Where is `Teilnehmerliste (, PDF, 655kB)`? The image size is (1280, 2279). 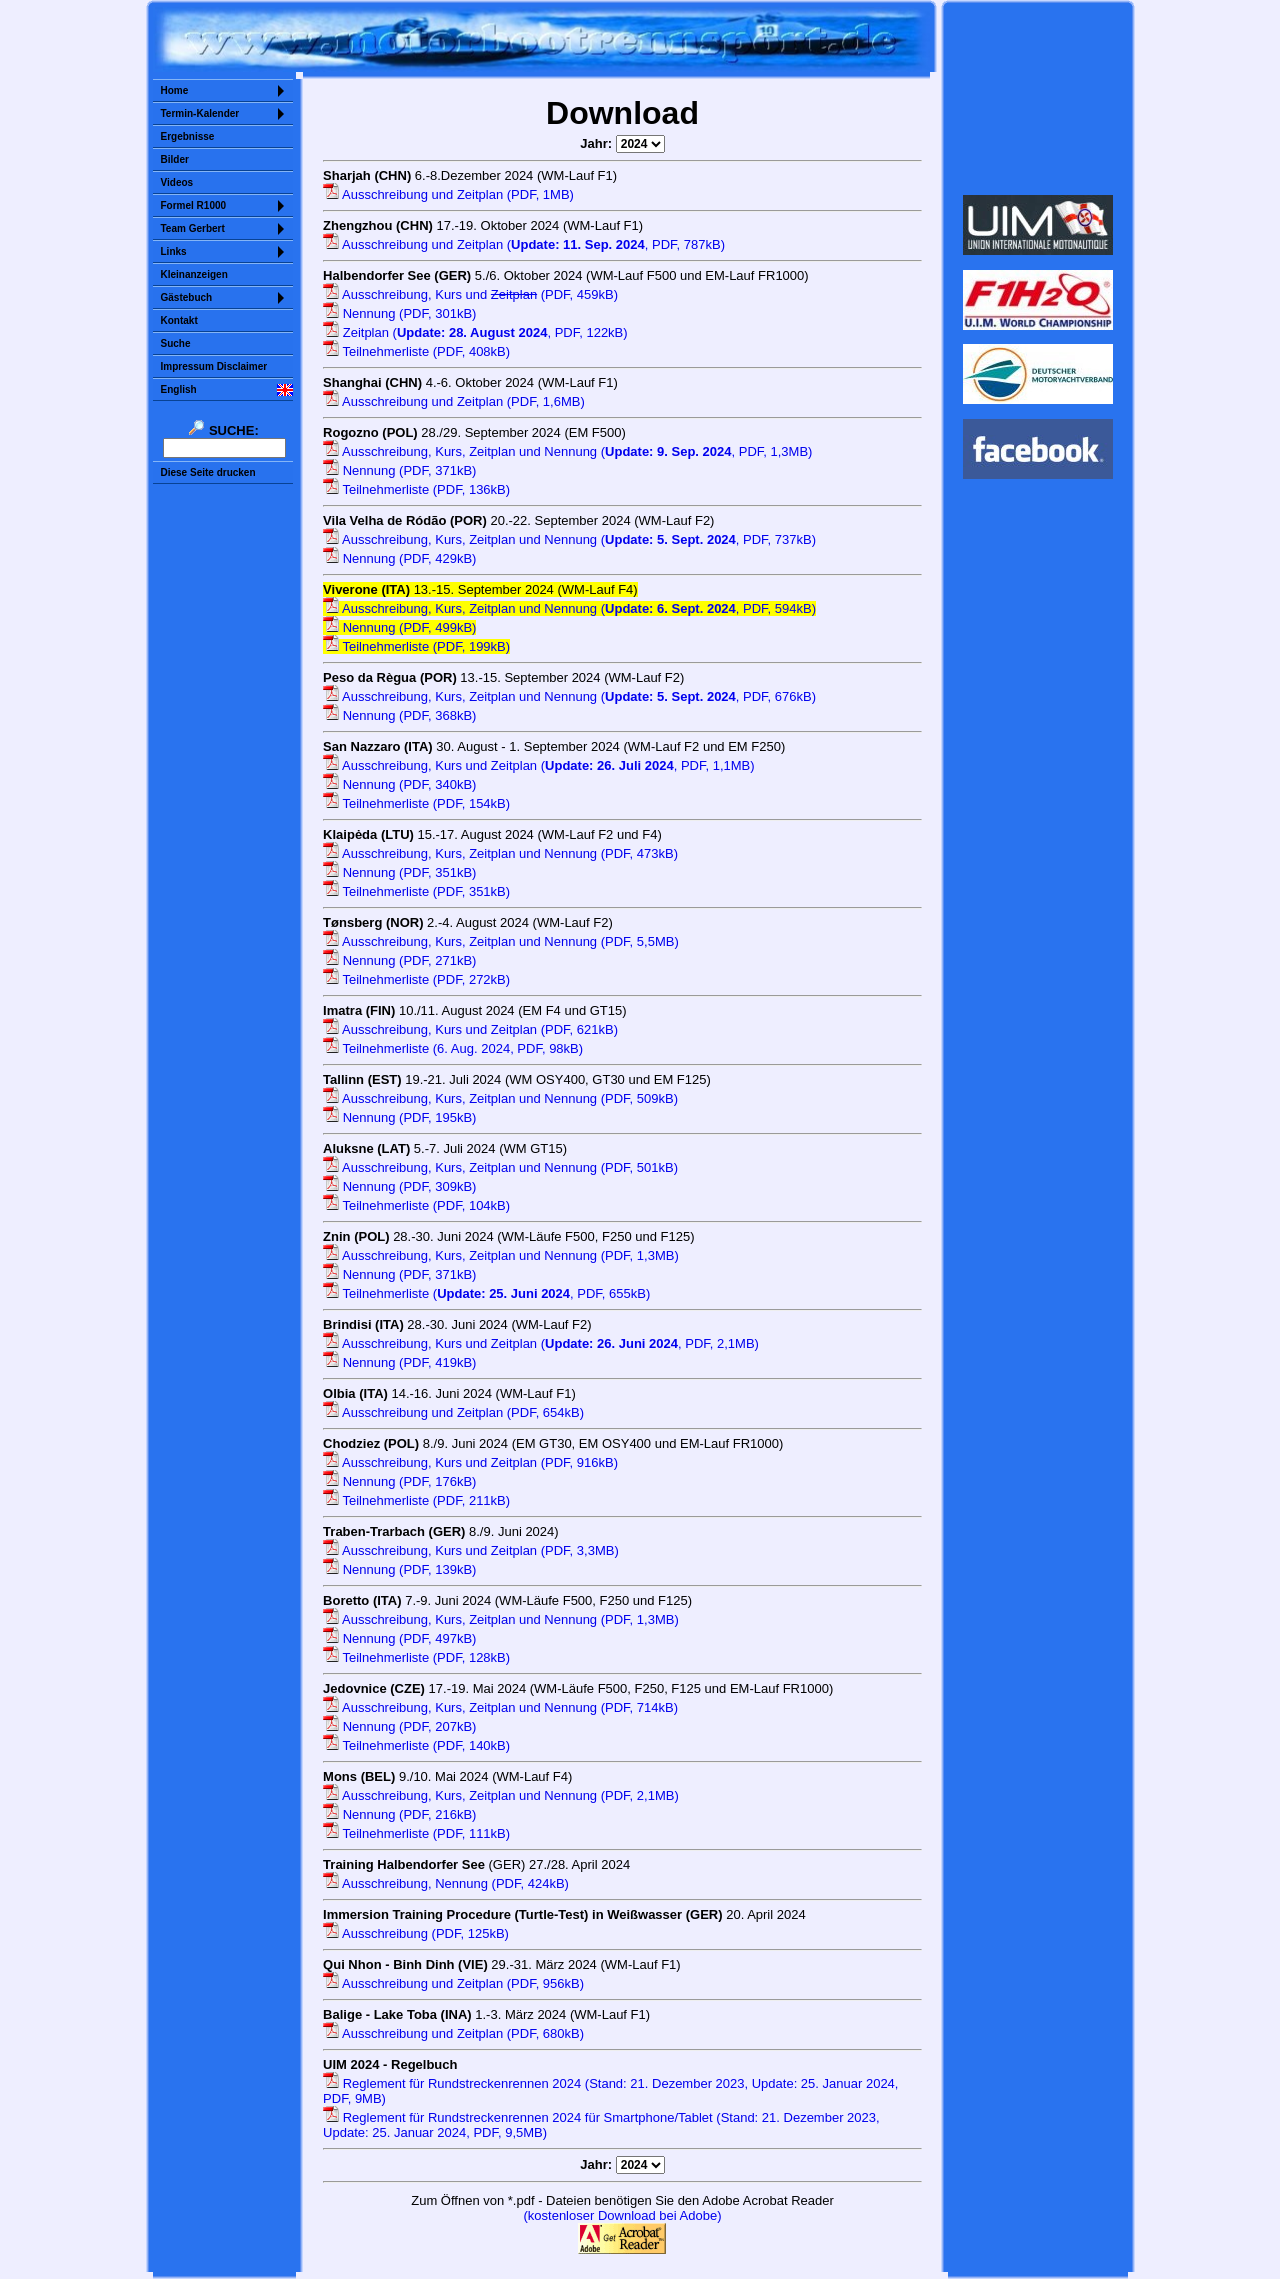
Teilnehmerliste (, PDF, 655kB) is located at coordinates (486, 1293).